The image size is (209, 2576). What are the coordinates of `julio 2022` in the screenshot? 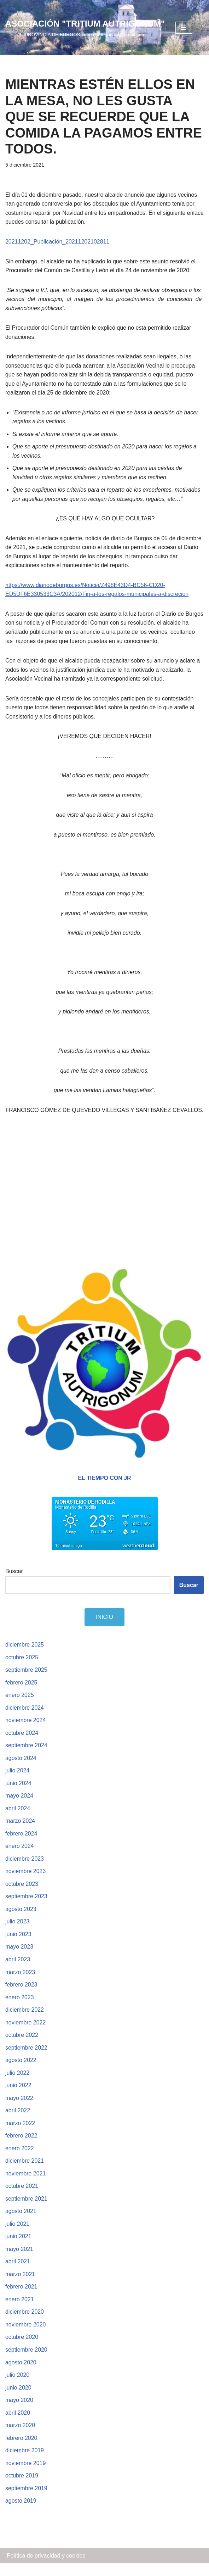 It's located at (17, 2085).